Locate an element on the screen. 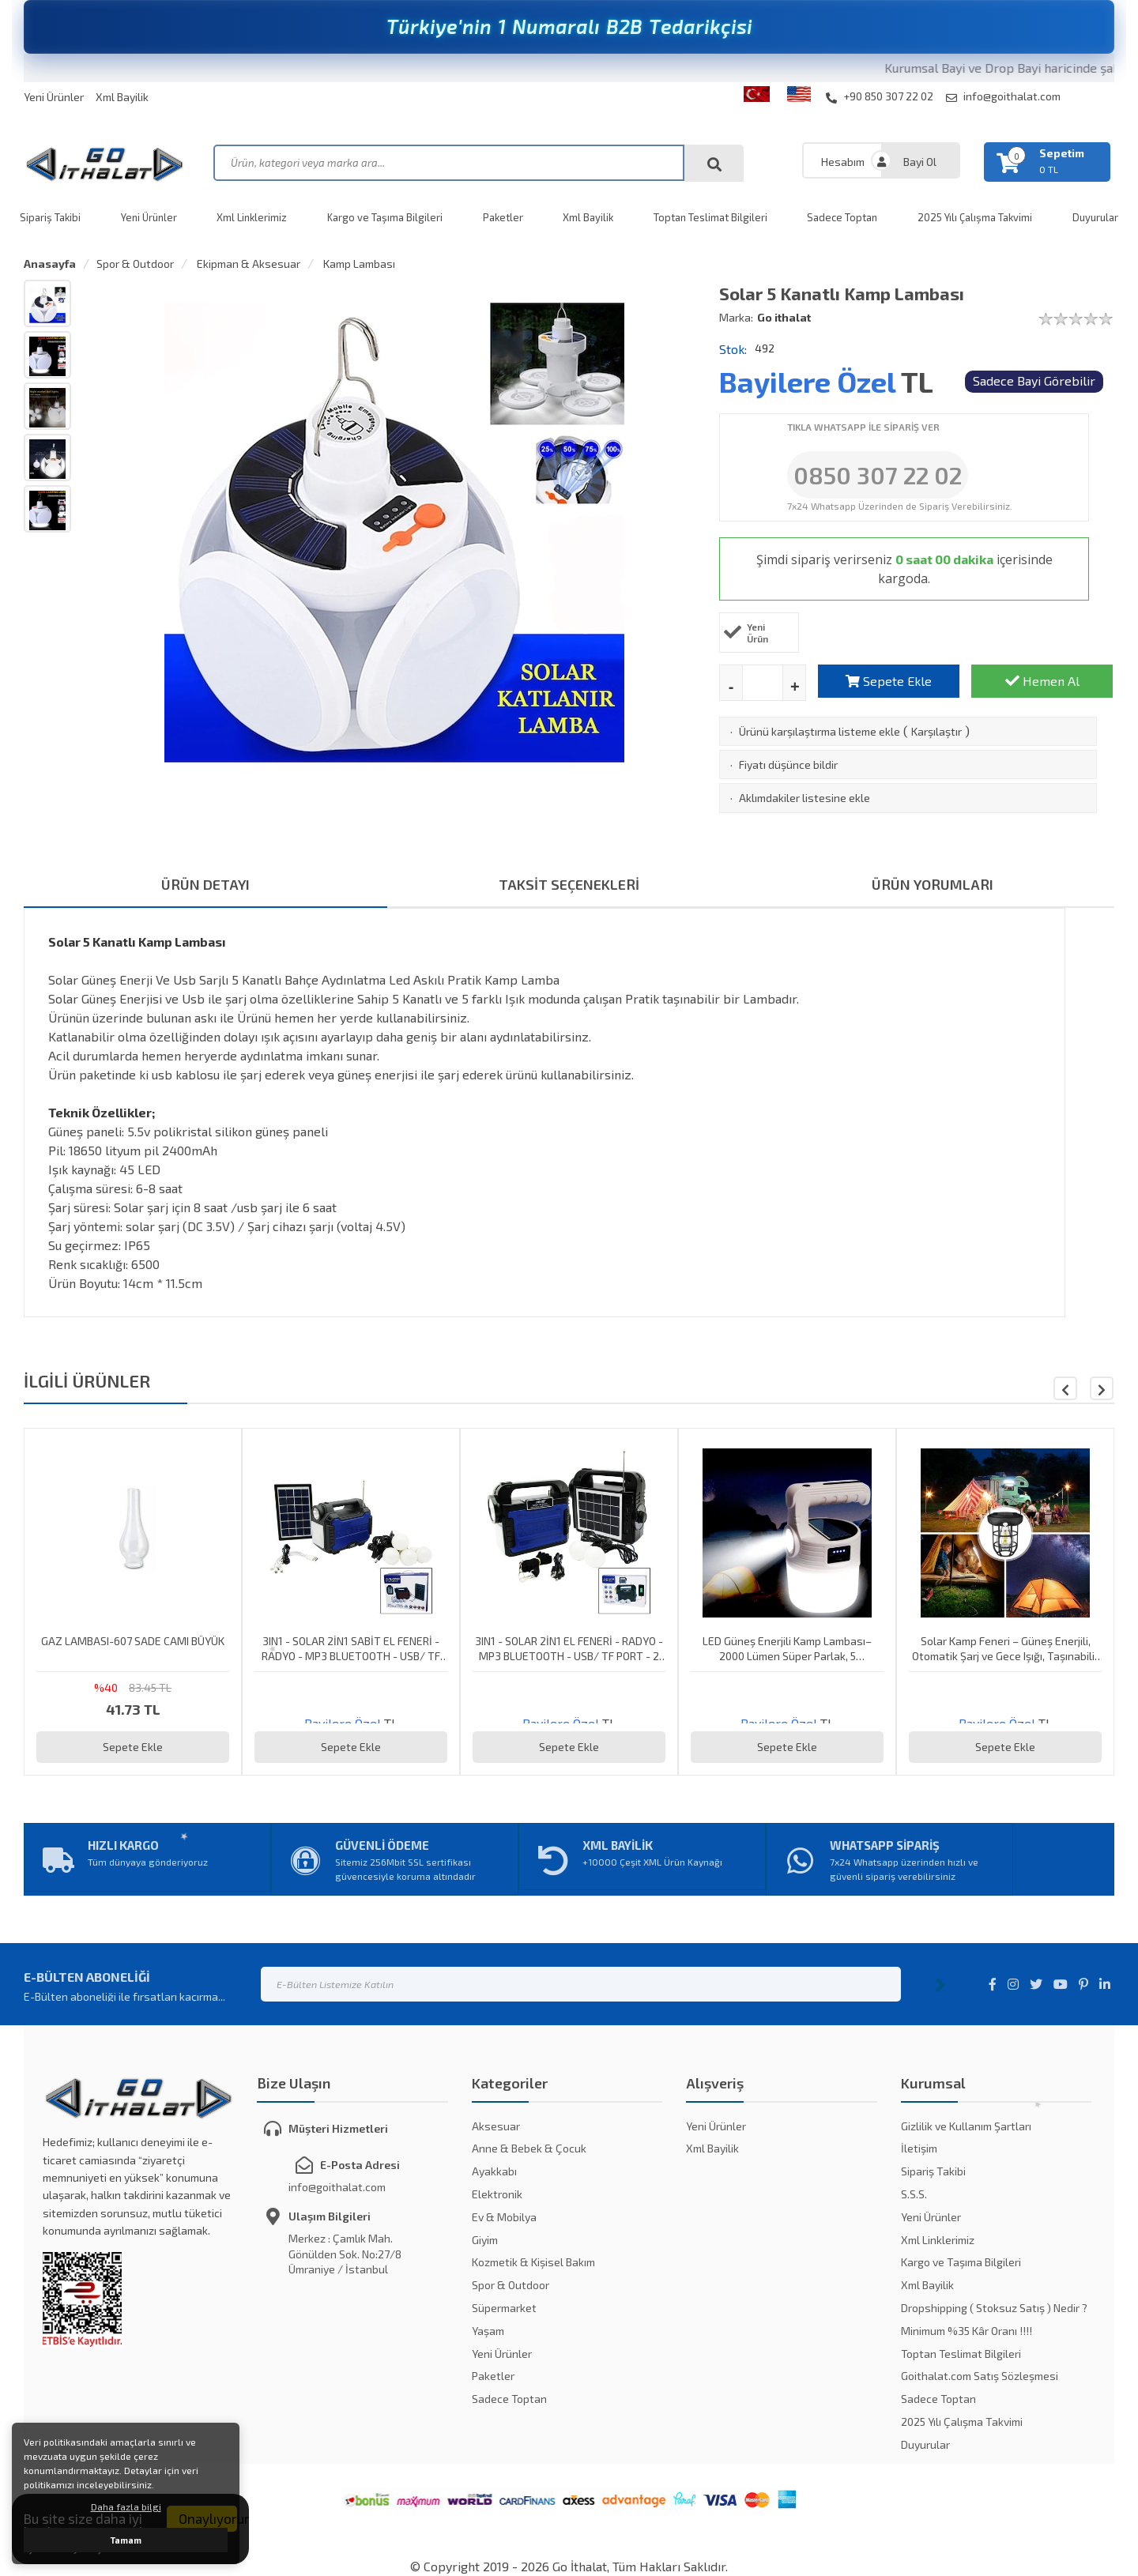 This screenshot has height=2576, width=1138. ÜRÜN YORUMLARI is located at coordinates (932, 884).